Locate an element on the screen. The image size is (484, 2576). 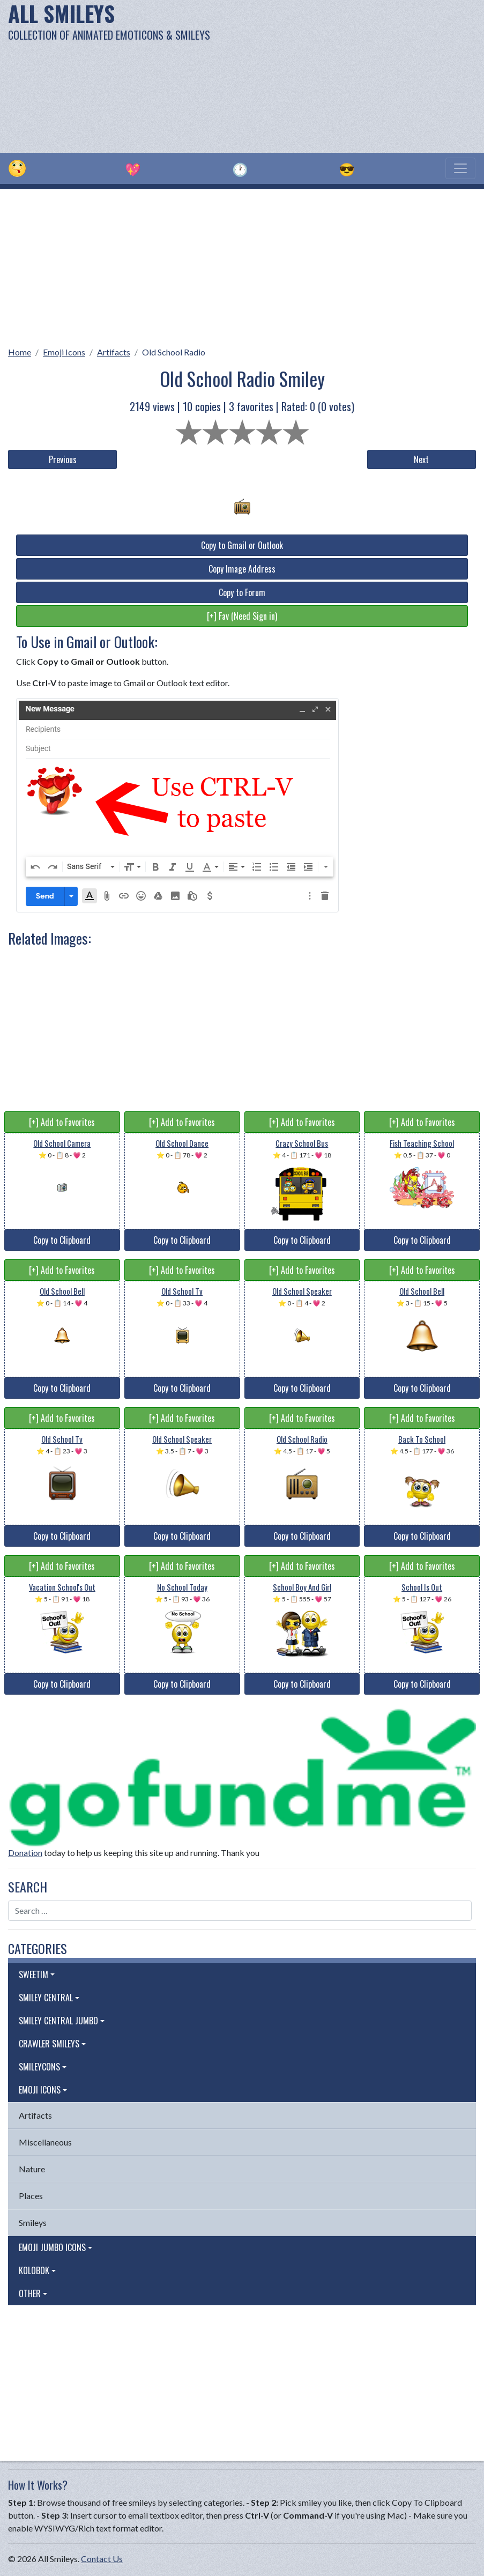
Artifacts is located at coordinates (113, 352).